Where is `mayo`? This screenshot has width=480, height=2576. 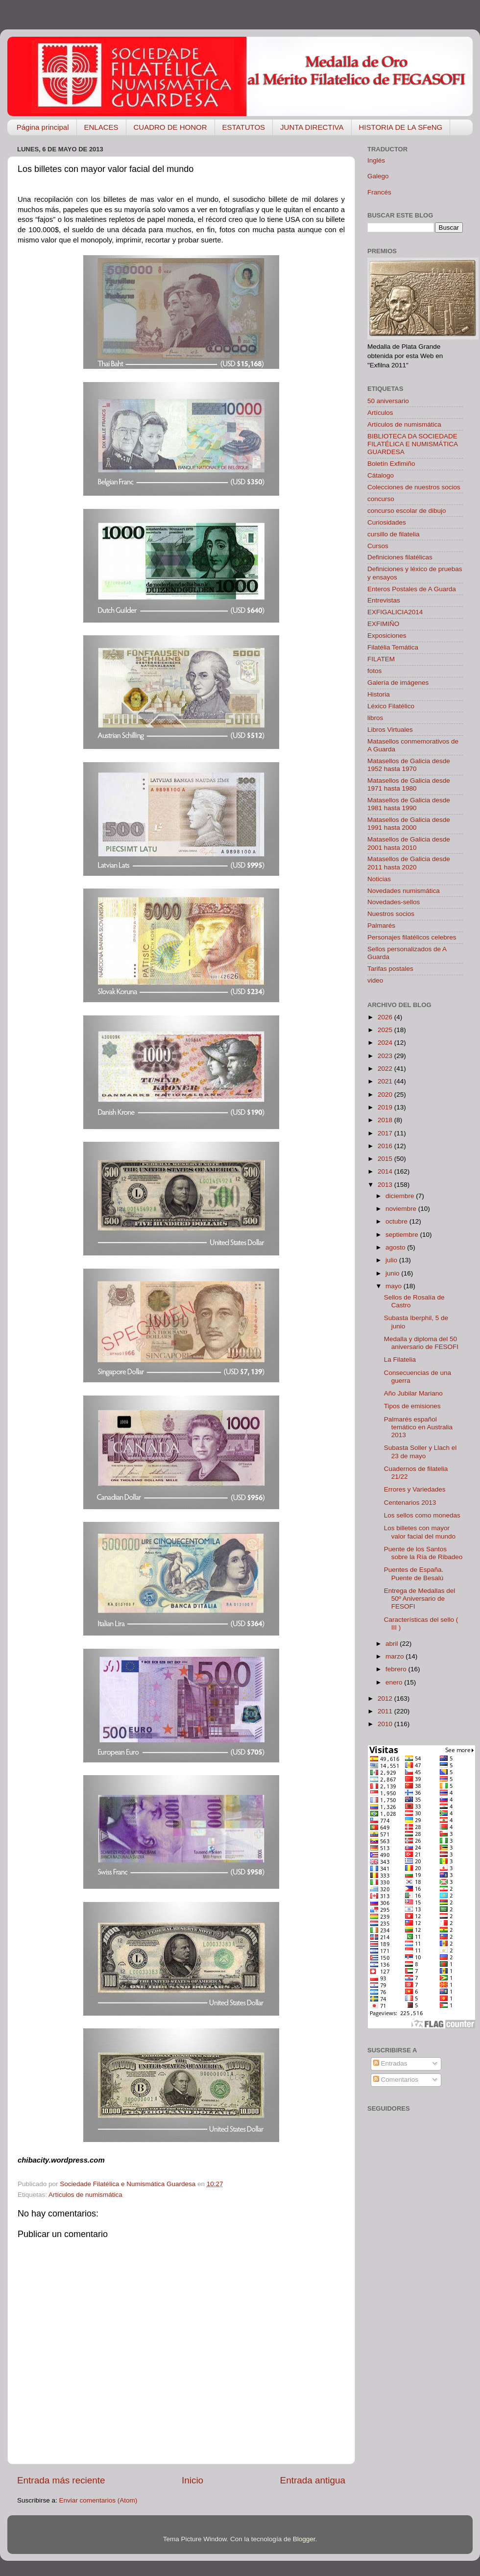
mayo is located at coordinates (394, 1286).